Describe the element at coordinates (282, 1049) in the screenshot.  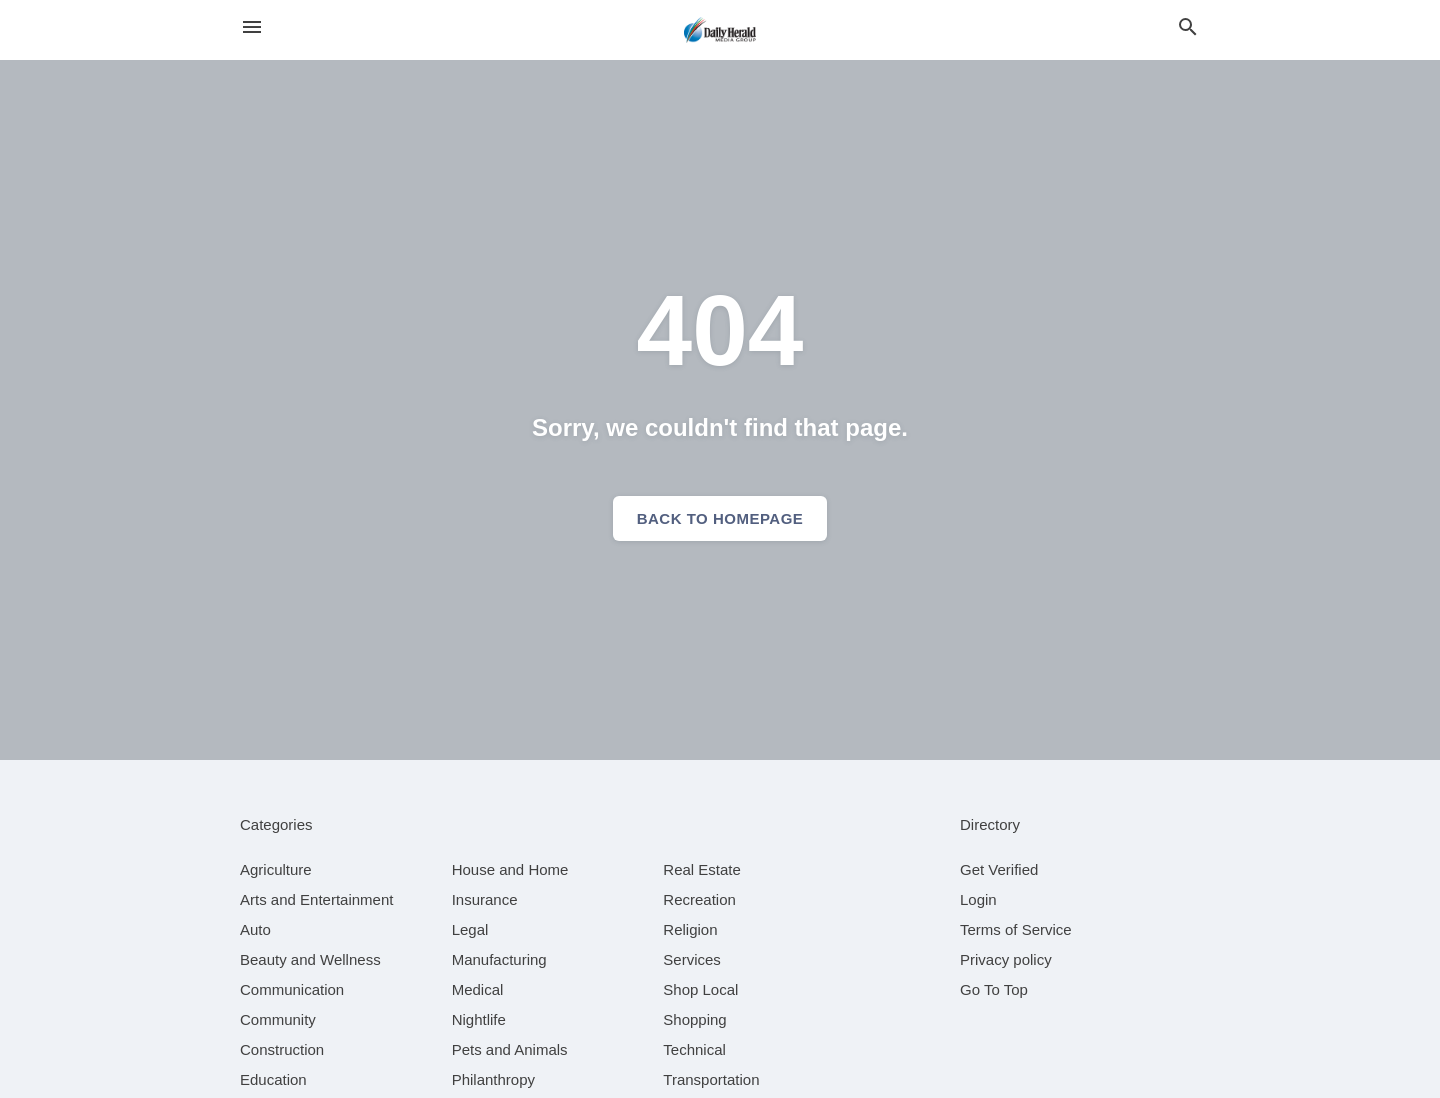
I see `[category Construction]` at that location.